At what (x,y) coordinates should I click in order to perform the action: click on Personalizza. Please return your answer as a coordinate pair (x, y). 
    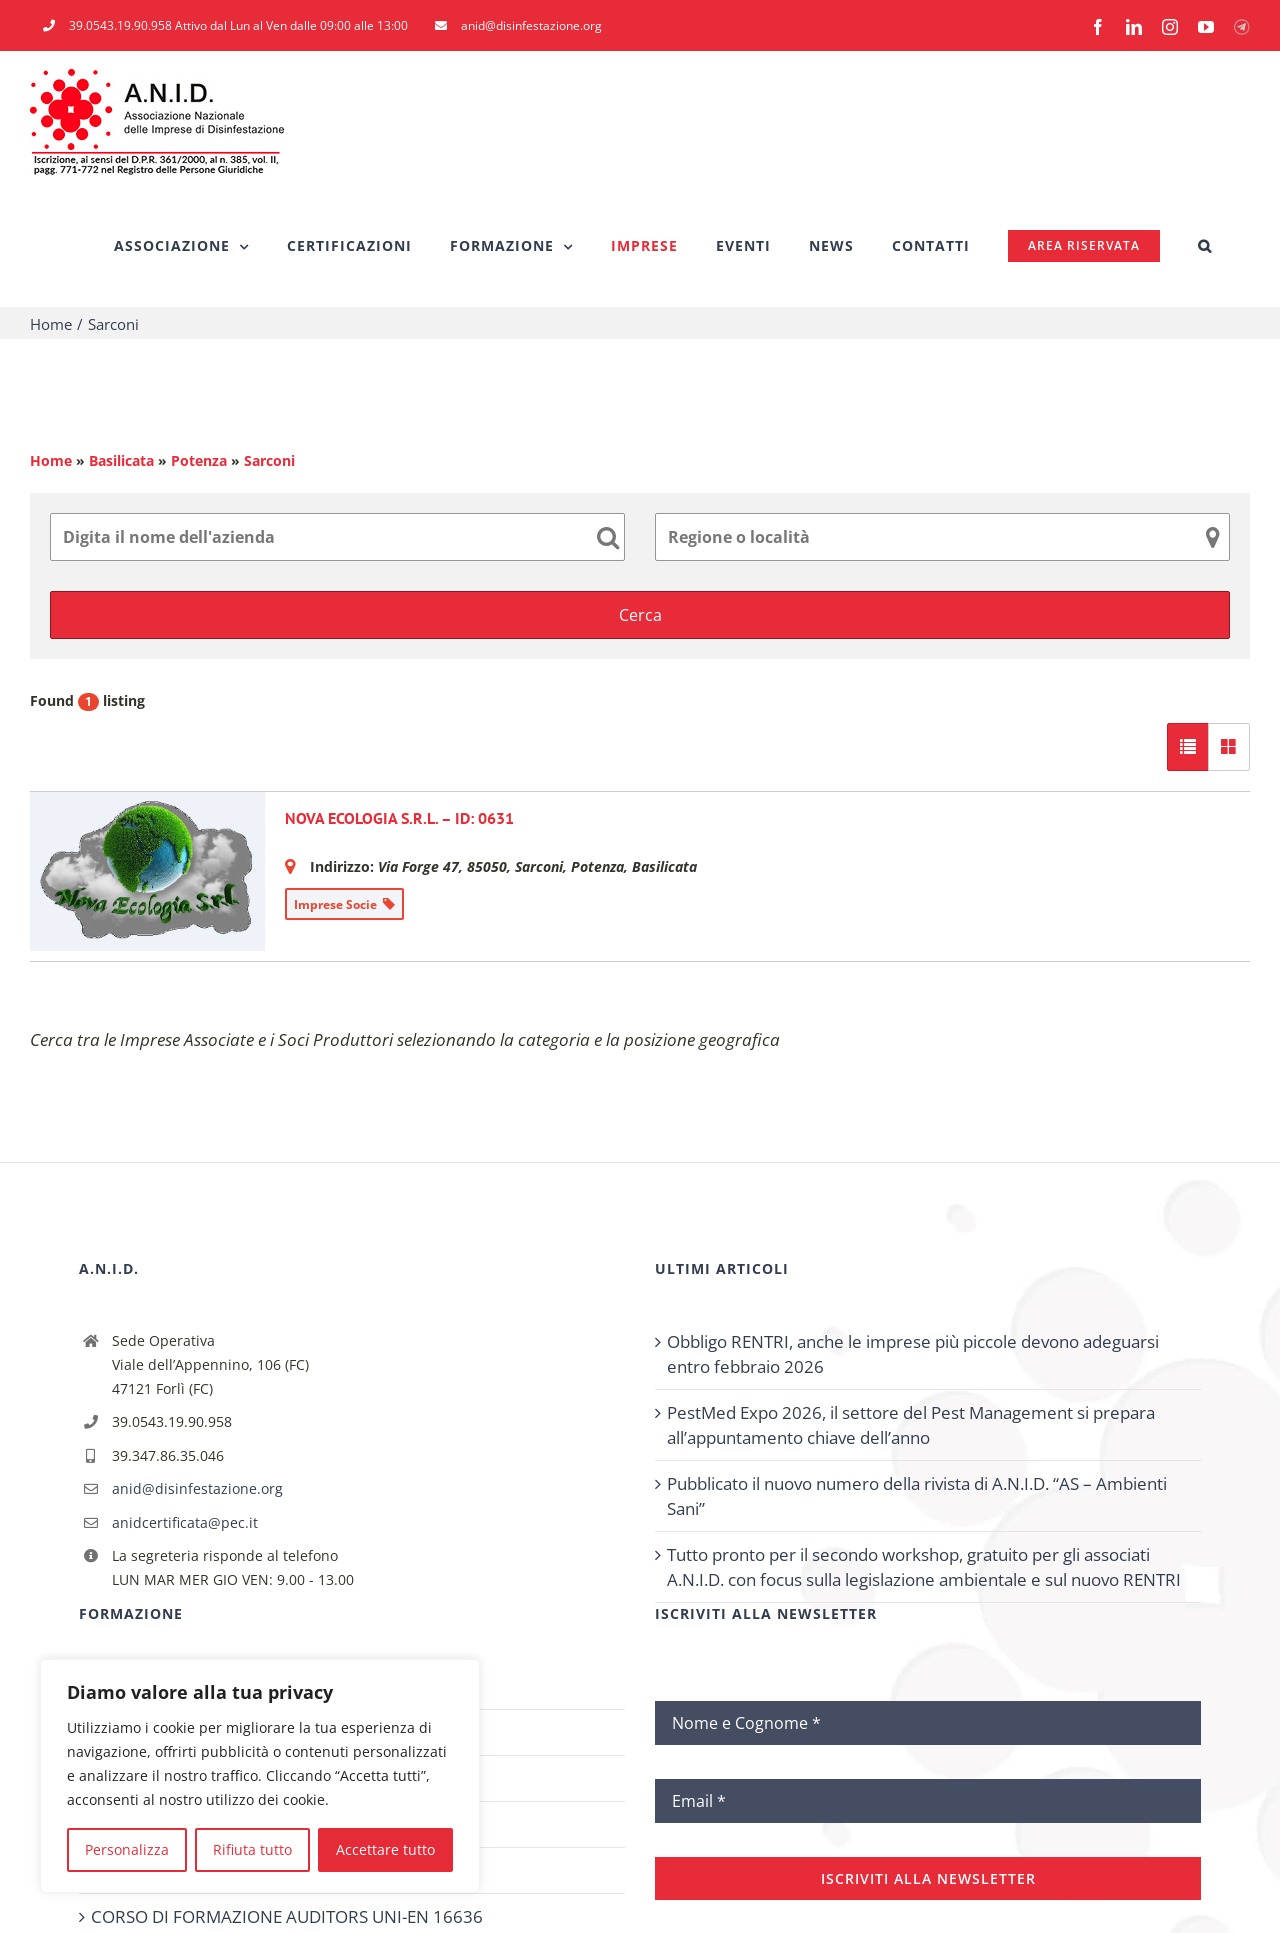
    Looking at the image, I should click on (127, 1849).